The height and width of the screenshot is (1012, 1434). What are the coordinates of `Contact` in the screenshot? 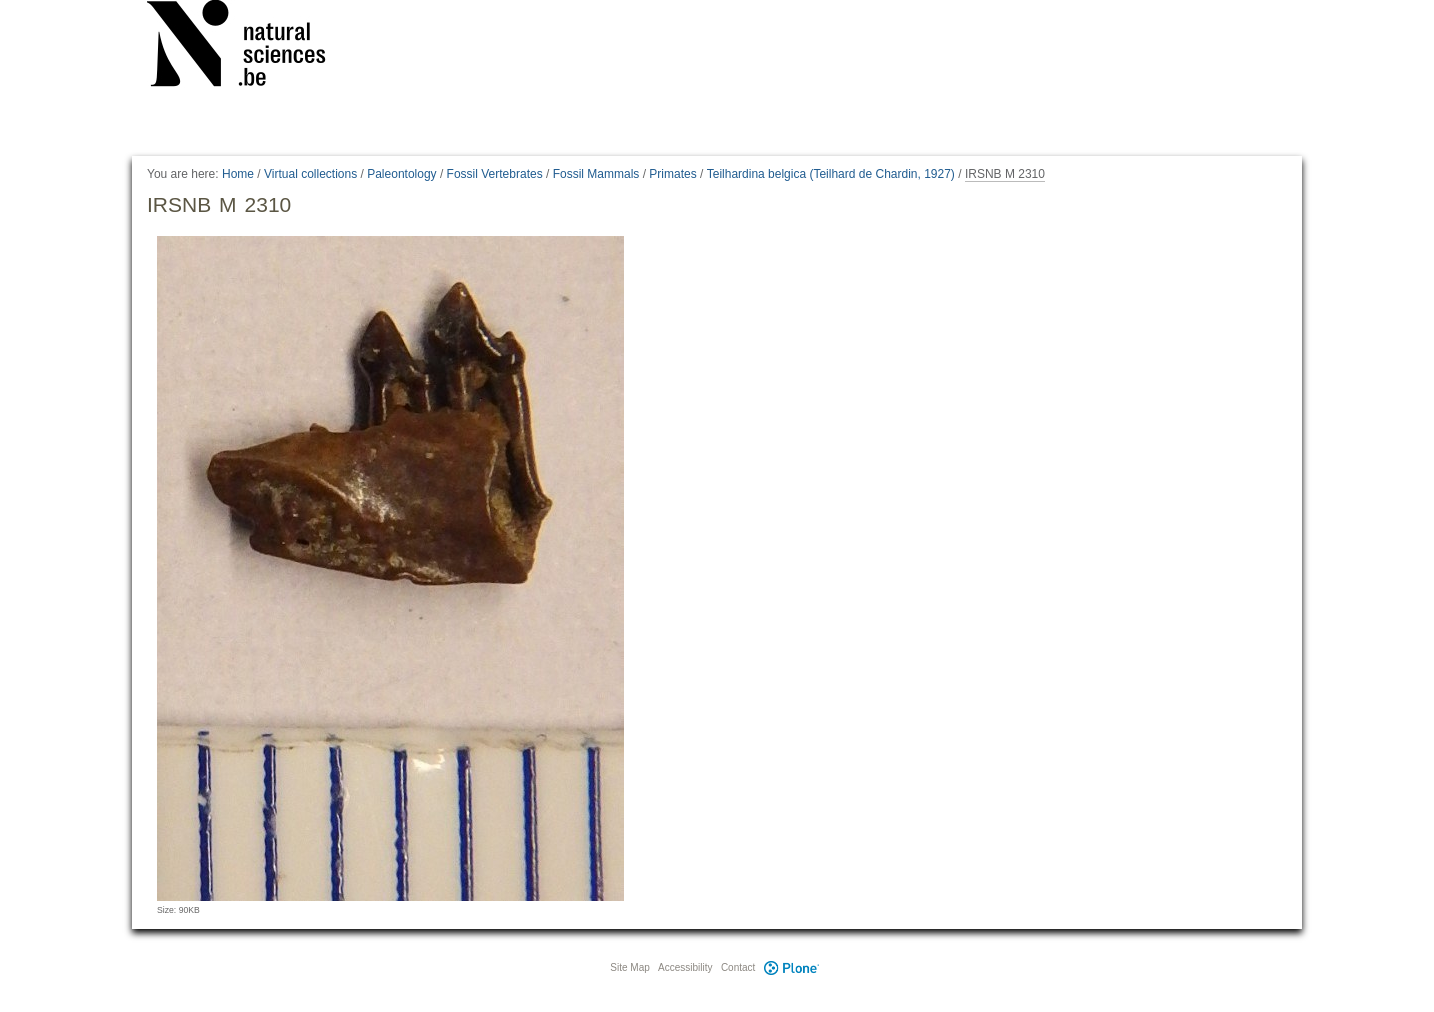 It's located at (738, 967).